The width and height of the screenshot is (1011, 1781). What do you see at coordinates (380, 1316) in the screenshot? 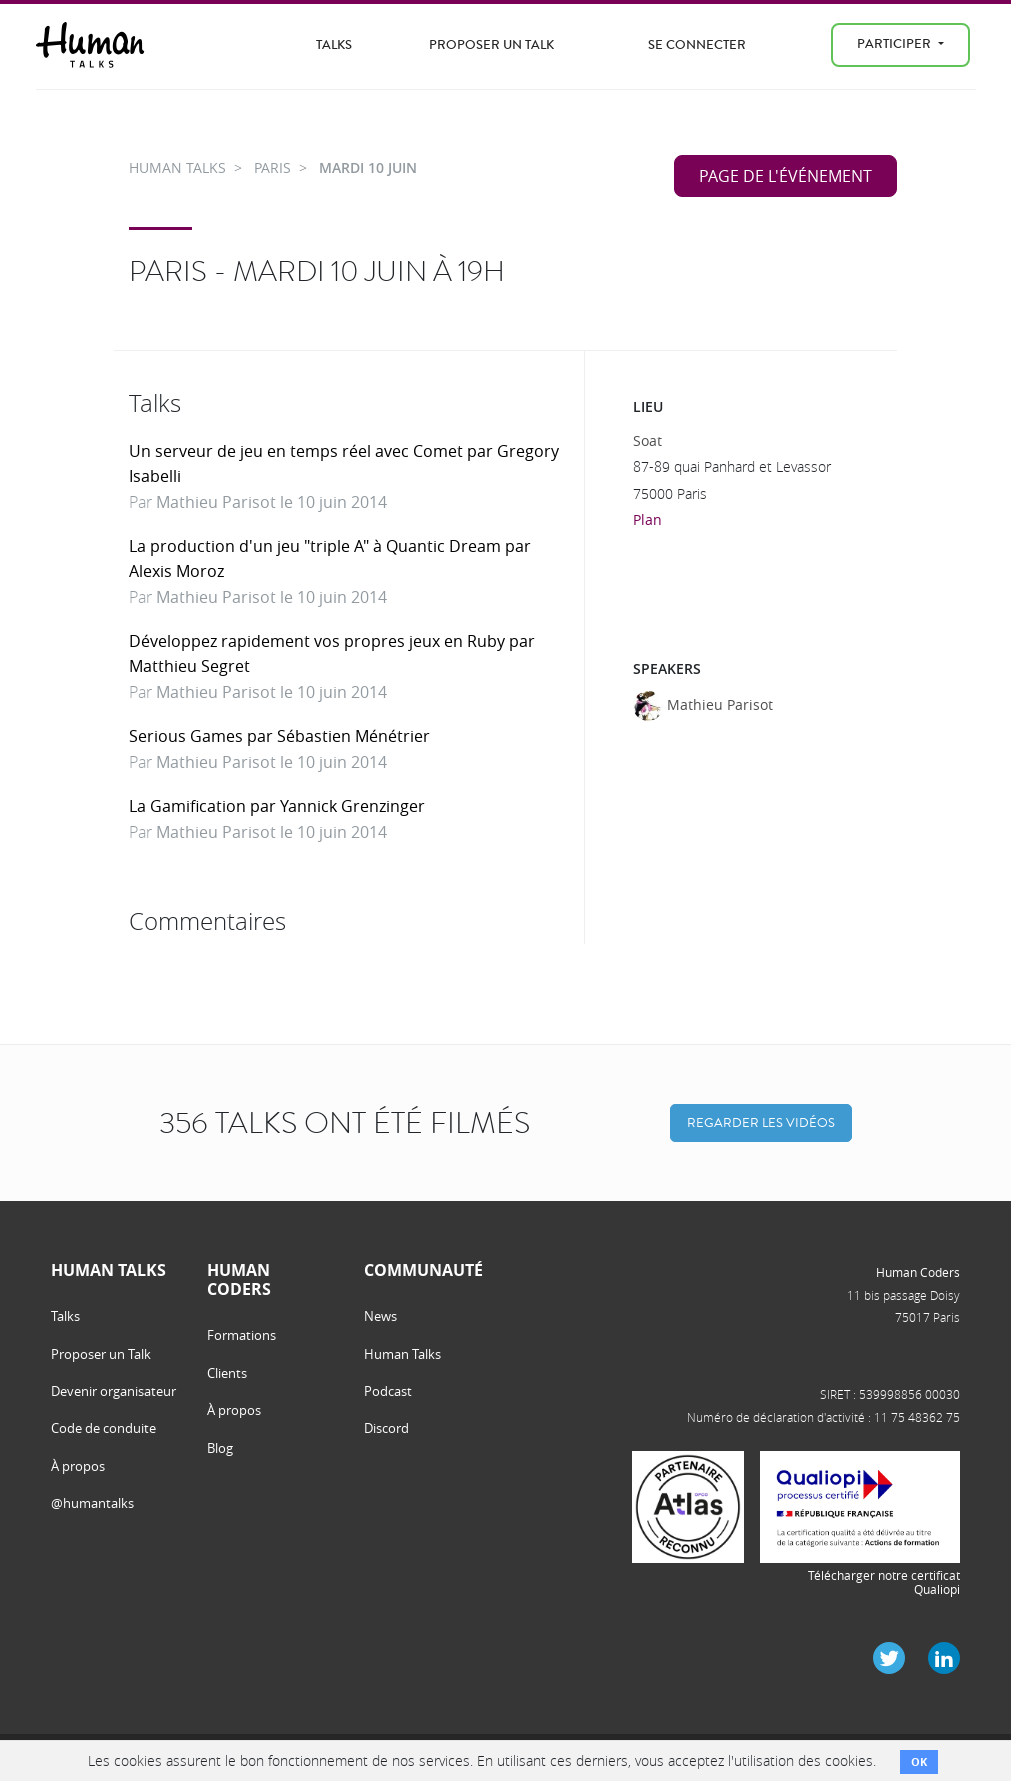
I see `News` at bounding box center [380, 1316].